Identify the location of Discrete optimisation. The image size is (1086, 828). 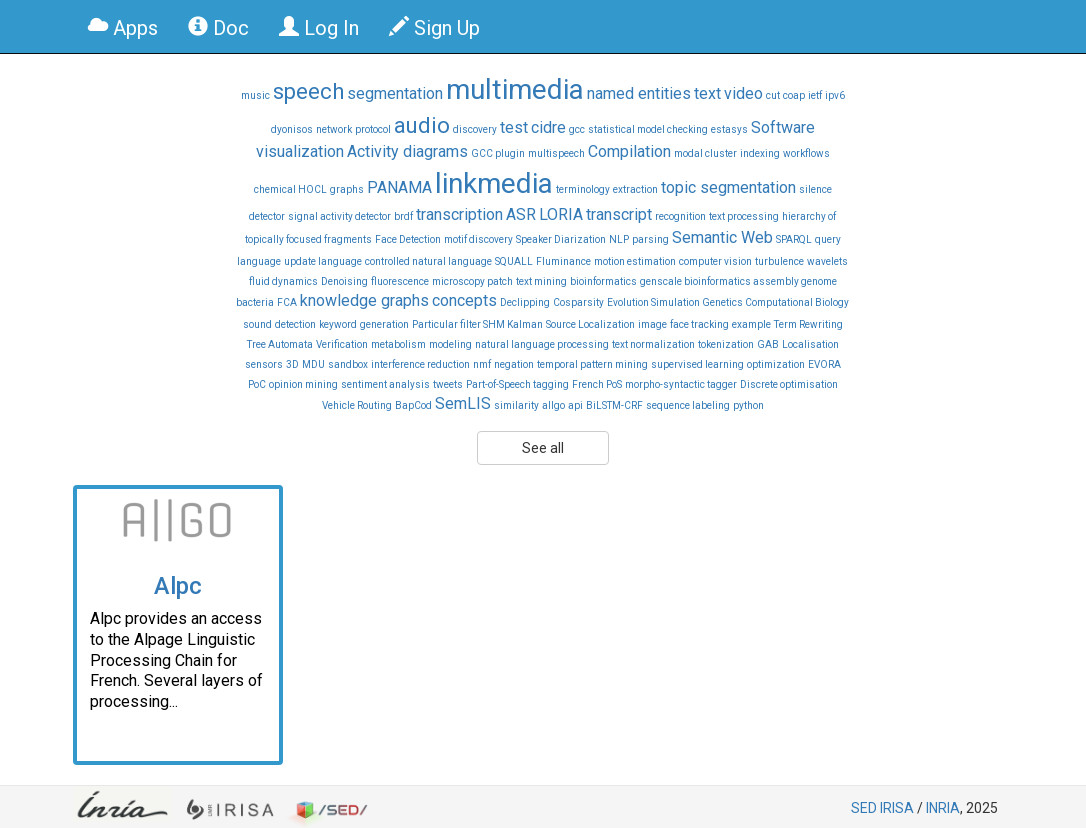
(789, 384).